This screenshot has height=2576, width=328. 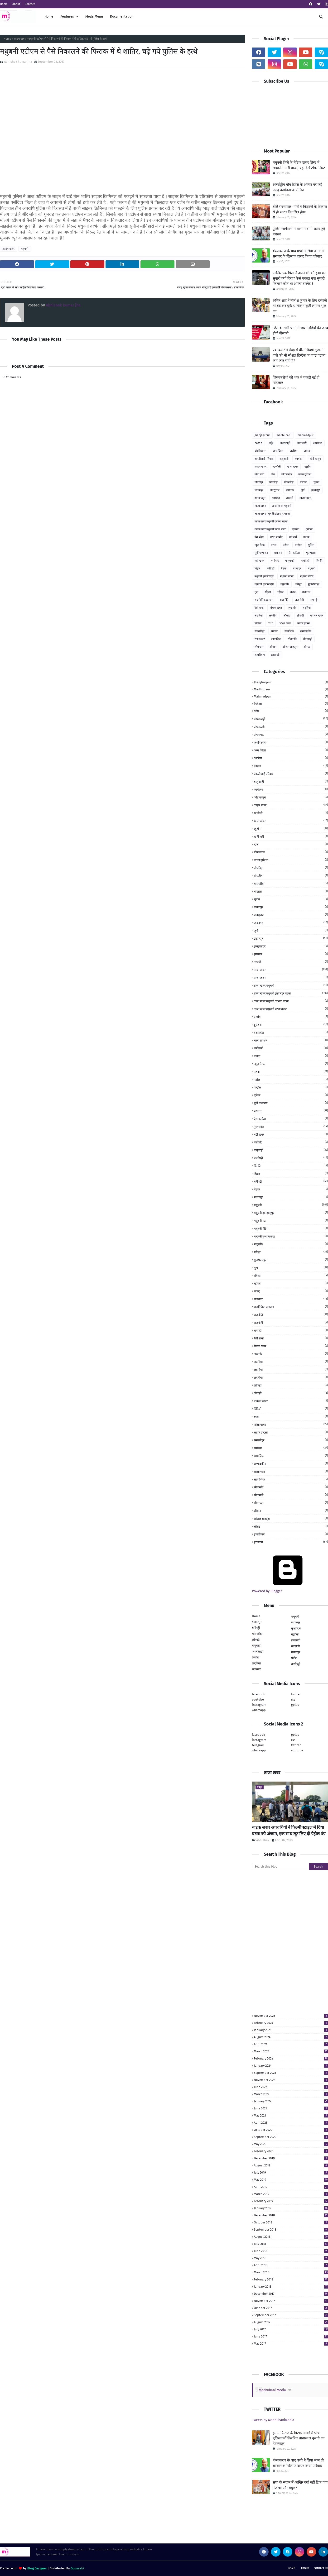 What do you see at coordinates (276, 607) in the screenshot?
I see `रोचक खबर` at bounding box center [276, 607].